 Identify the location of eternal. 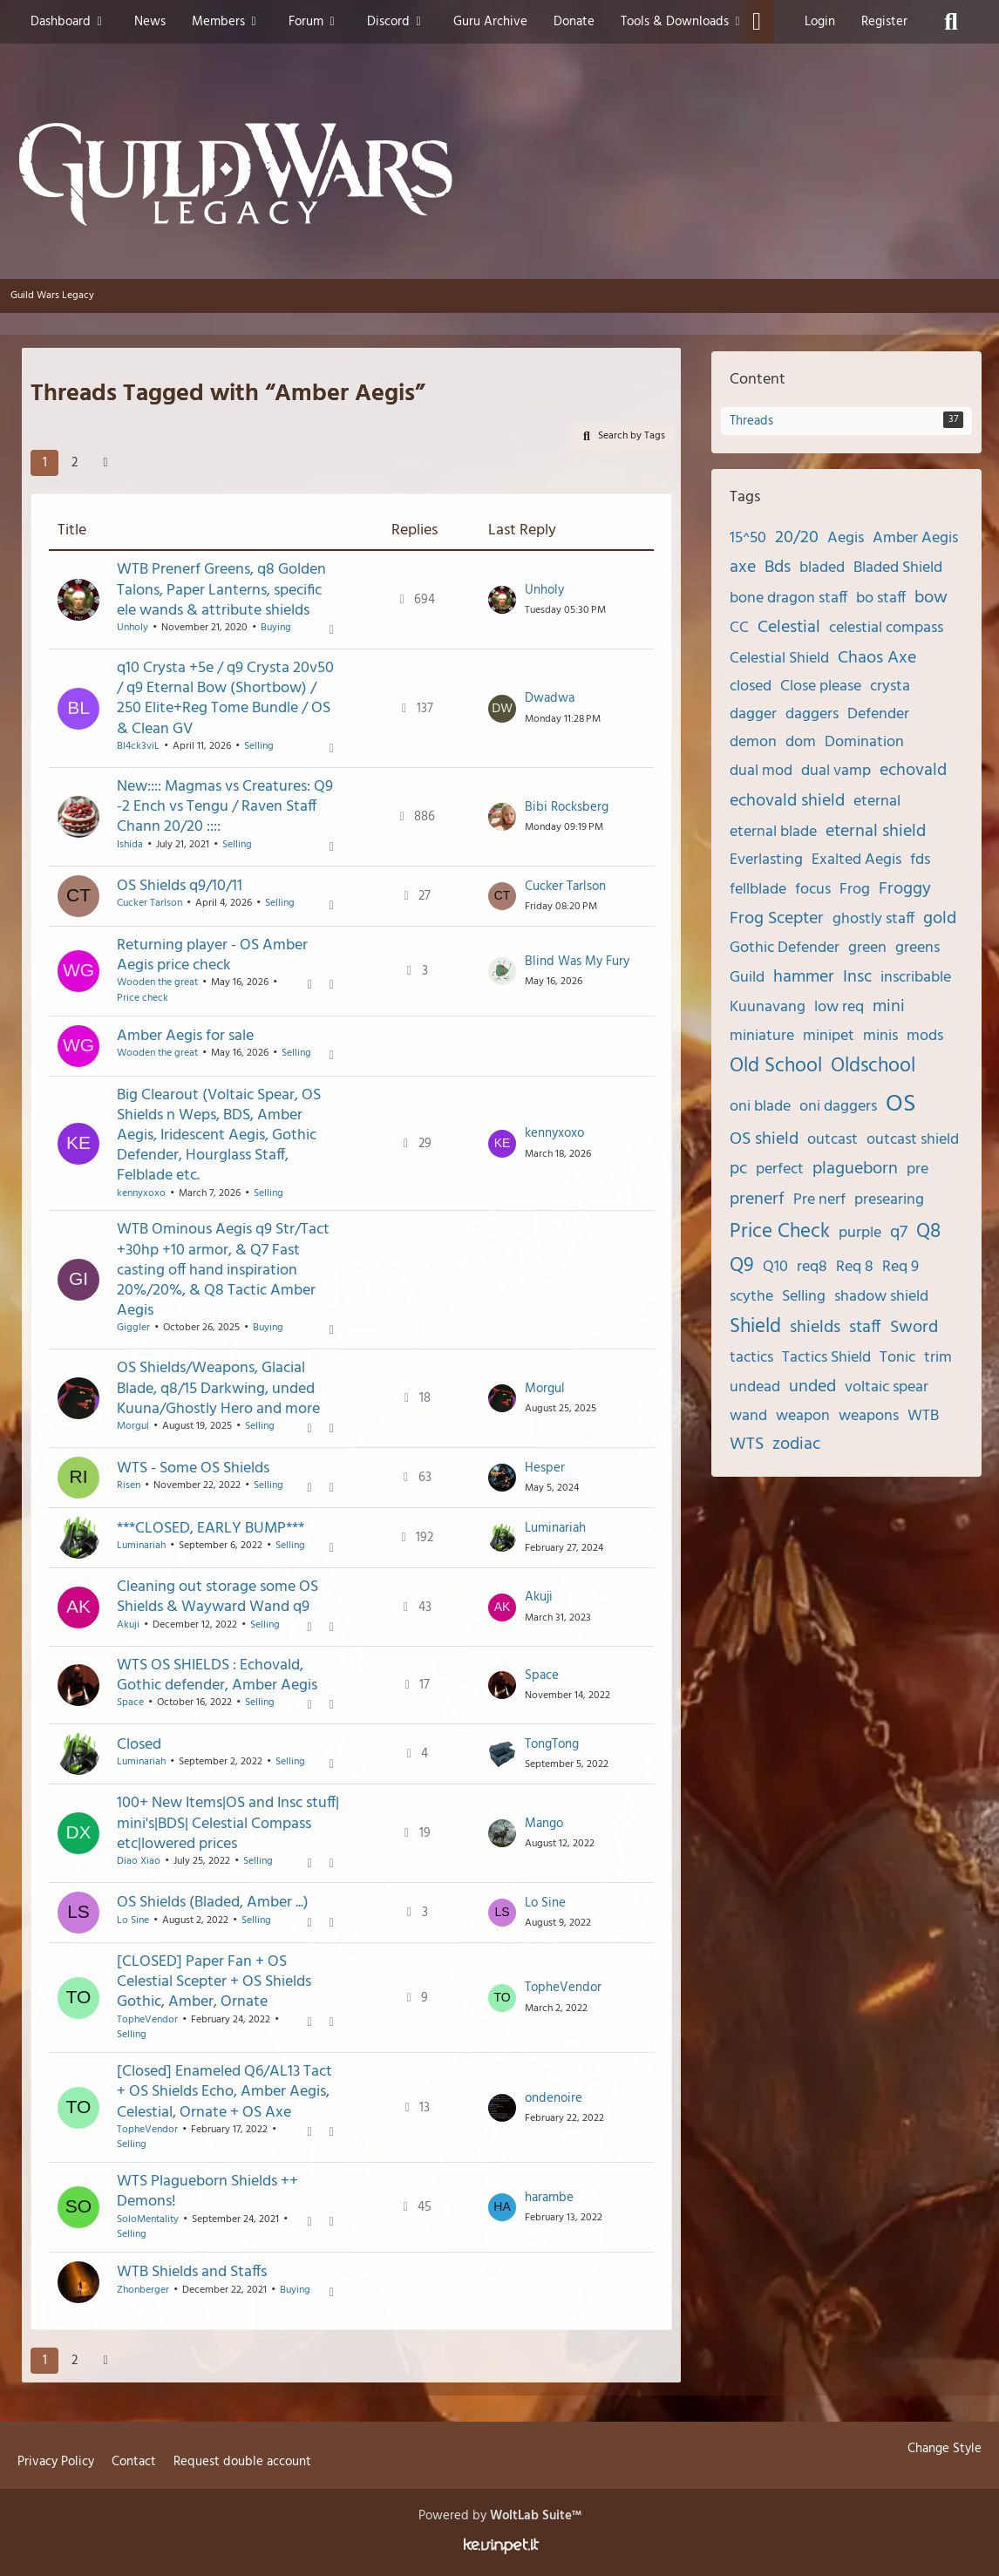
(876, 801).